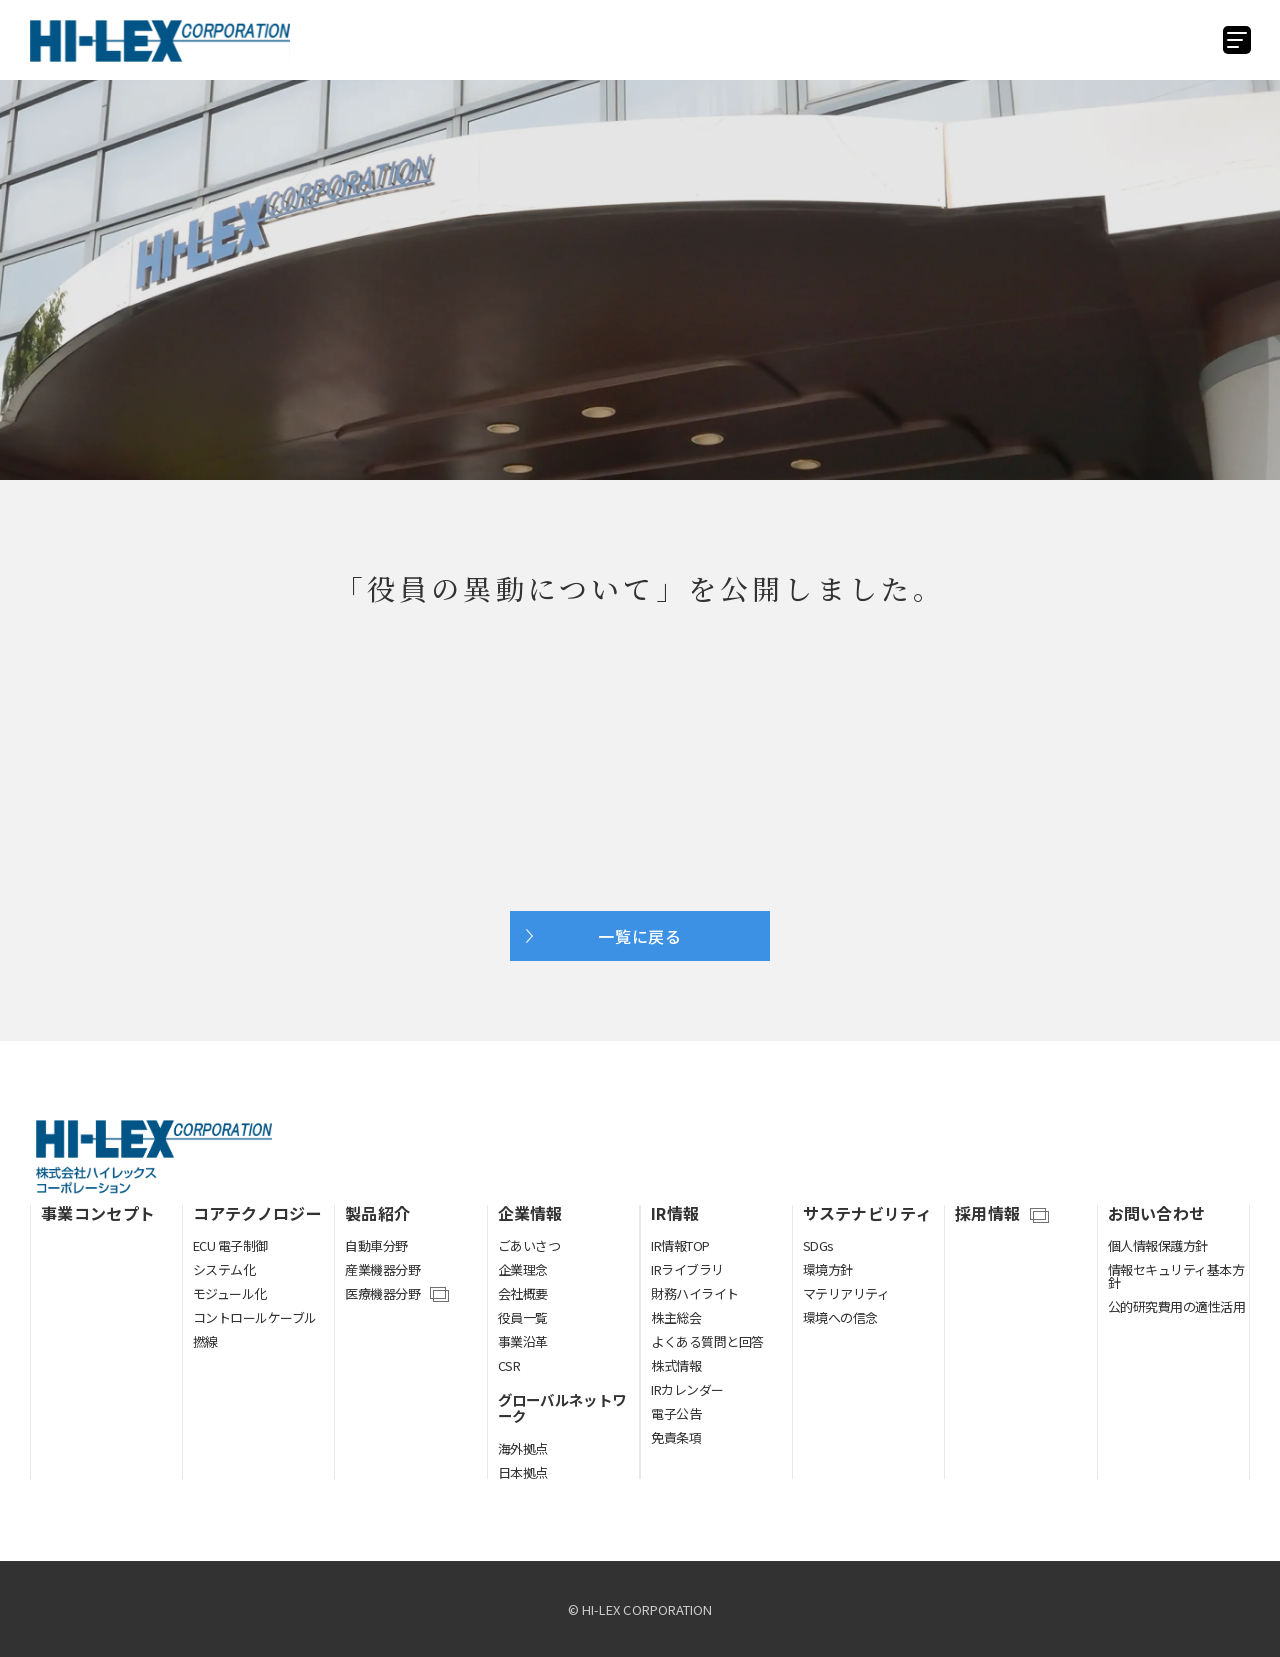 The width and height of the screenshot is (1280, 1657). Describe the element at coordinates (562, 1408) in the screenshot. I see `グローバルネットワーク` at that location.